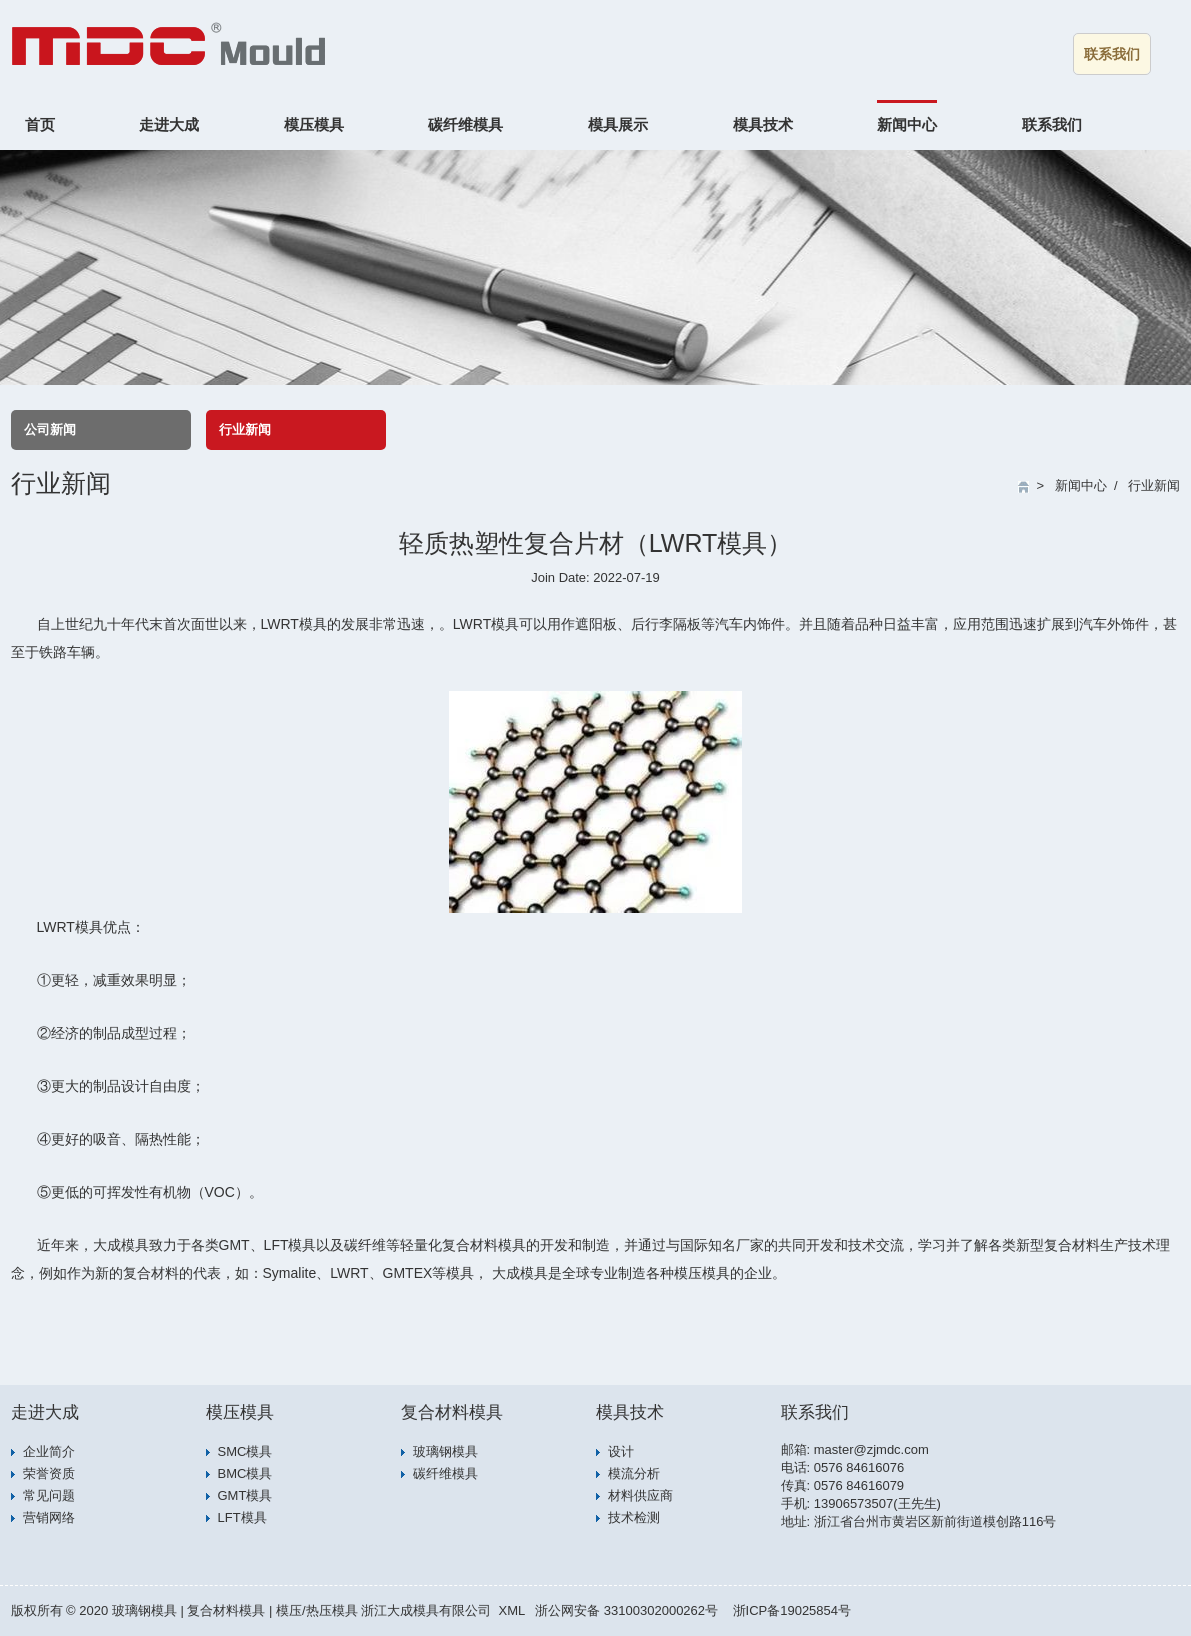 This screenshot has height=1636, width=1191. Describe the element at coordinates (314, 124) in the screenshot. I see `模压模具` at that location.